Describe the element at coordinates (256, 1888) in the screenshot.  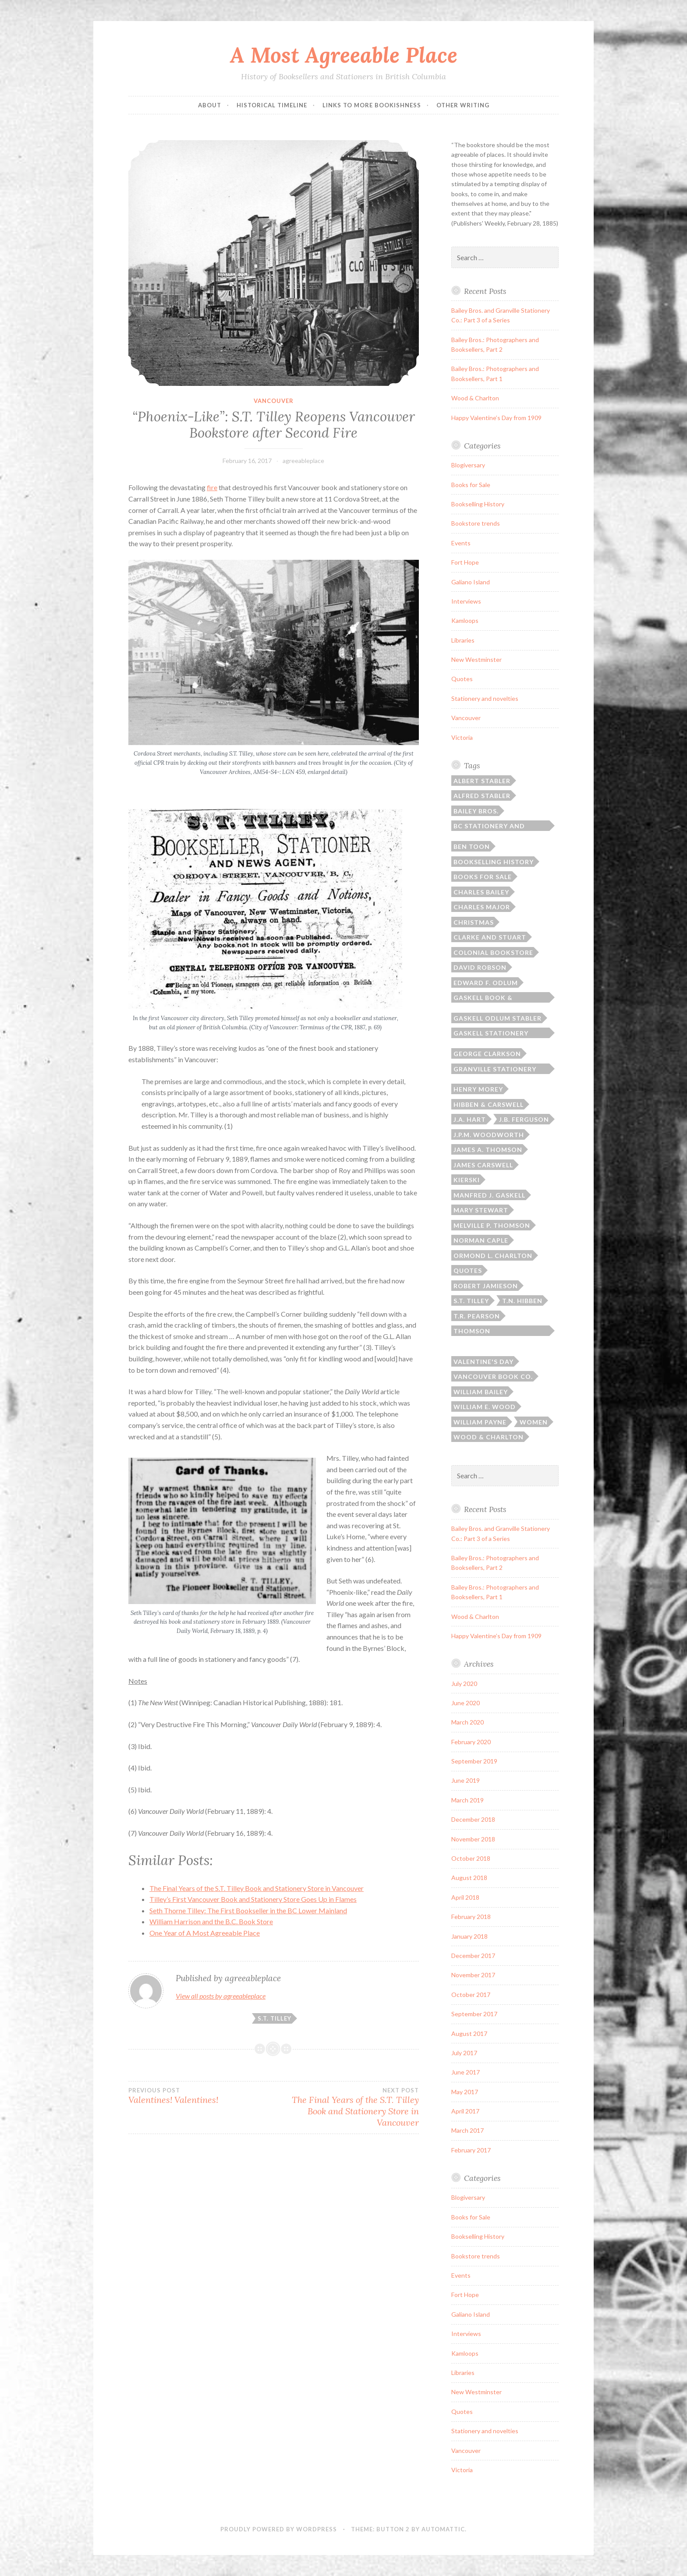
I see `The Final Years of the S.T. Tilley Book and Stationery Store in Vancouver` at that location.